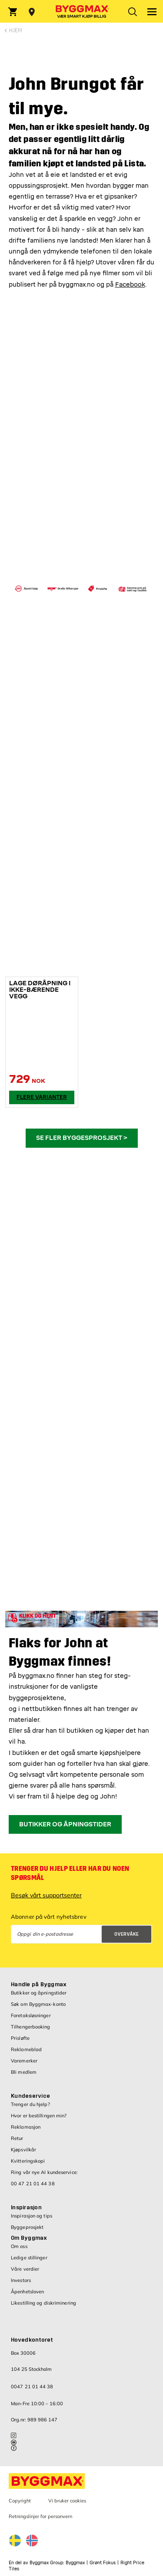  Describe the element at coordinates (30, 2104) in the screenshot. I see `Trenger du hjelp?` at that location.